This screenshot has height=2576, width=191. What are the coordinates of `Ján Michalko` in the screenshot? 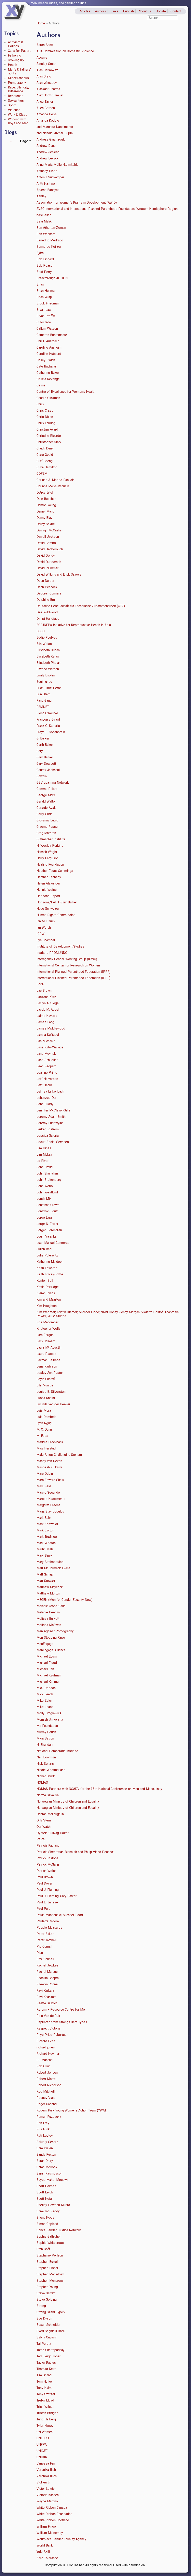 It's located at (46, 1041).